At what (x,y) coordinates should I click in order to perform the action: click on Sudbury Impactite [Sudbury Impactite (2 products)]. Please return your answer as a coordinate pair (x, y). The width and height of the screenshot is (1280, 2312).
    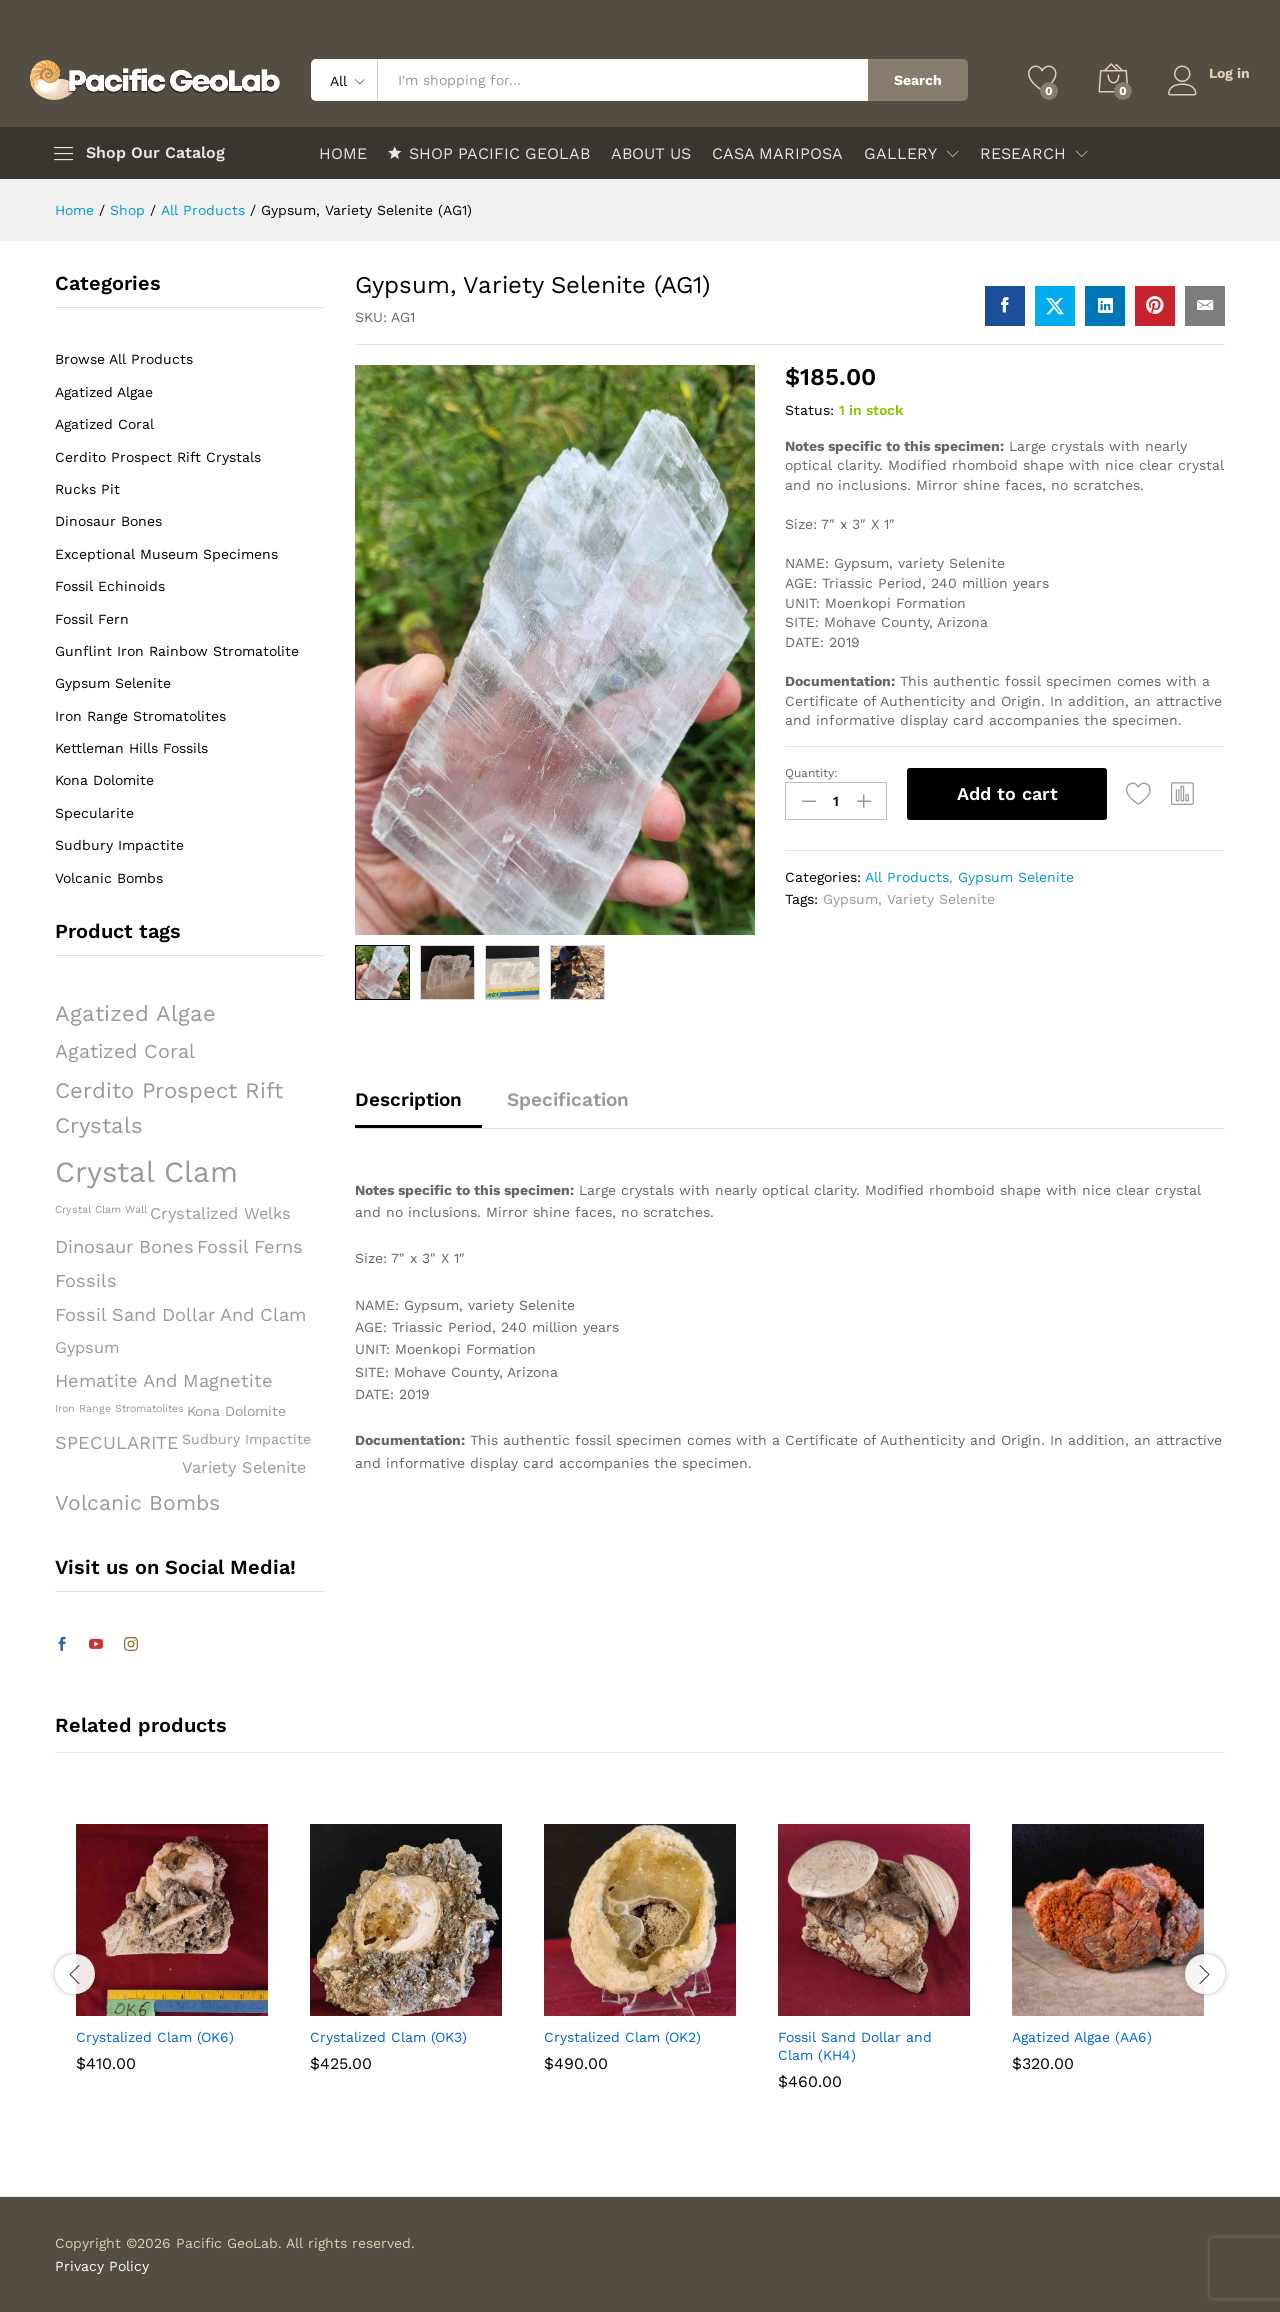
    Looking at the image, I should click on (246, 1439).